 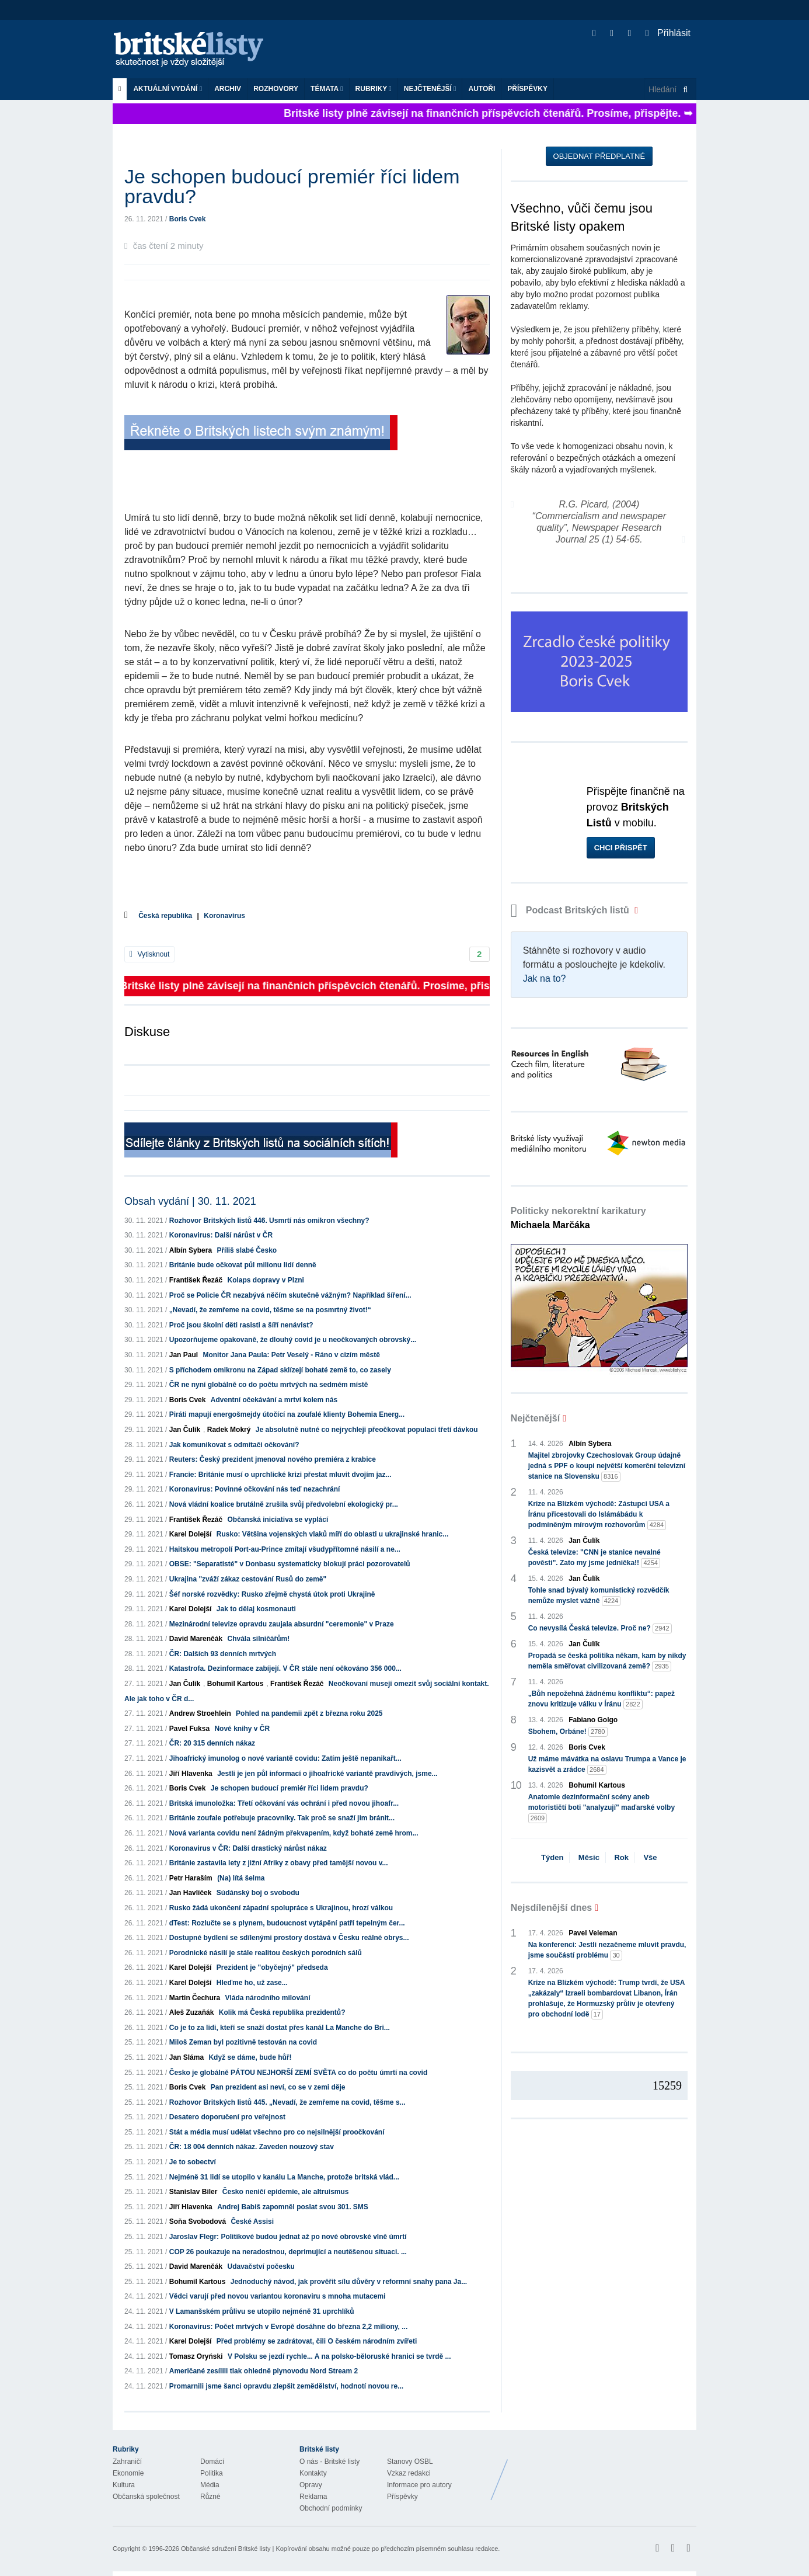 I want to click on ČR: 20 315 denních nákaz, so click(x=212, y=1743).